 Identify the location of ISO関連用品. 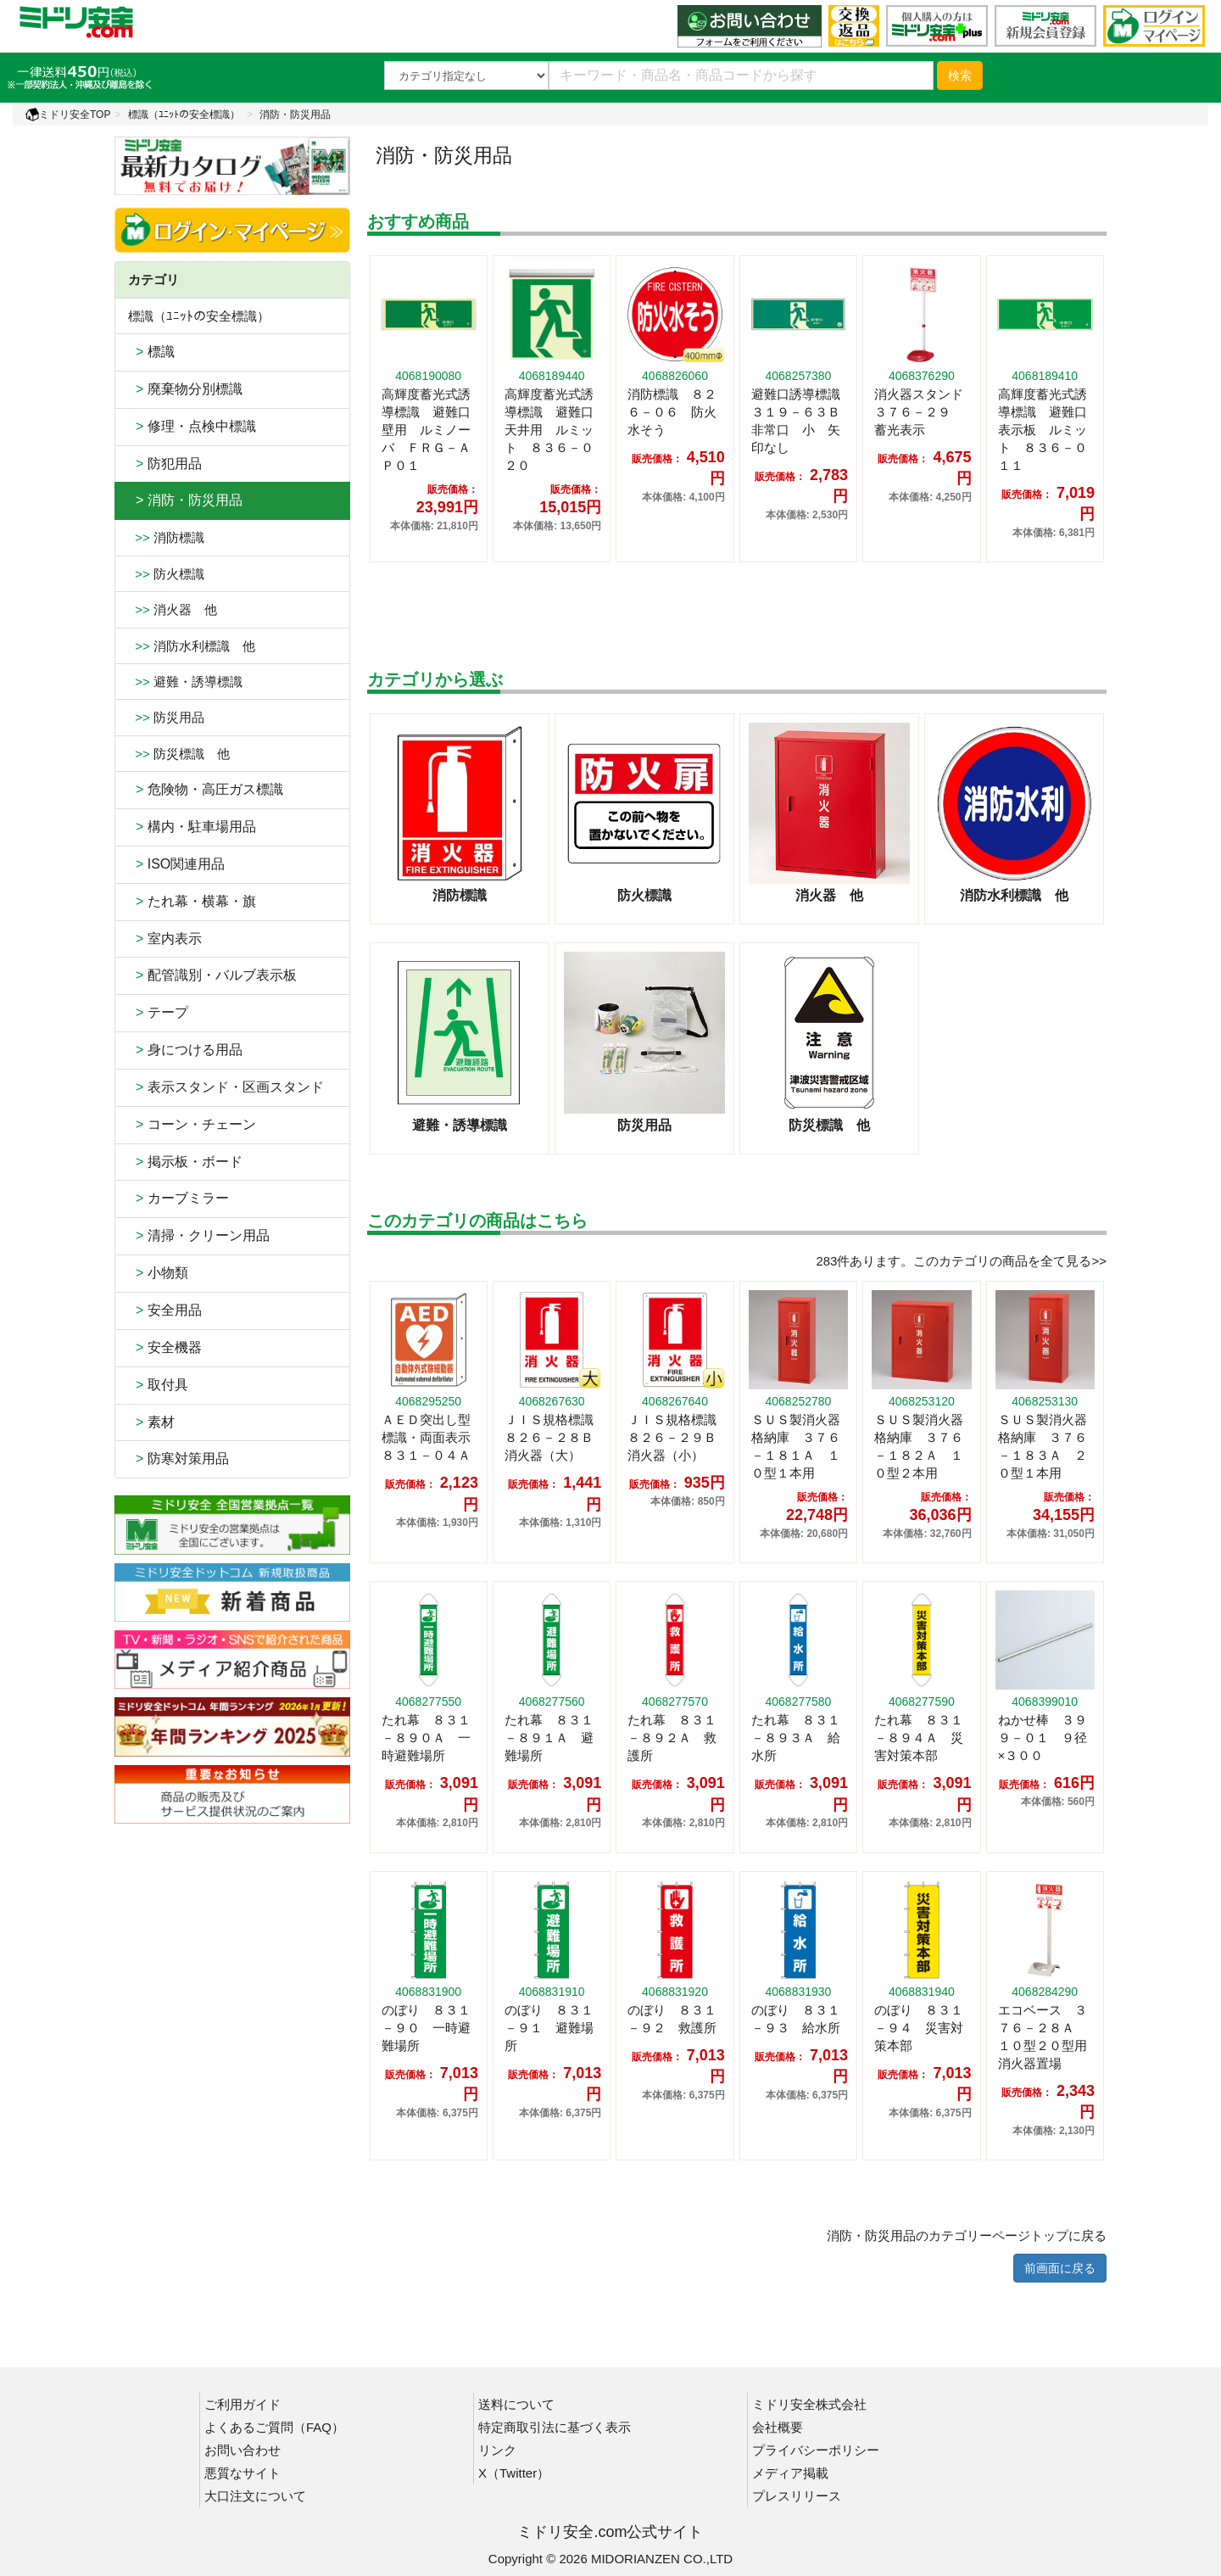
(176, 864).